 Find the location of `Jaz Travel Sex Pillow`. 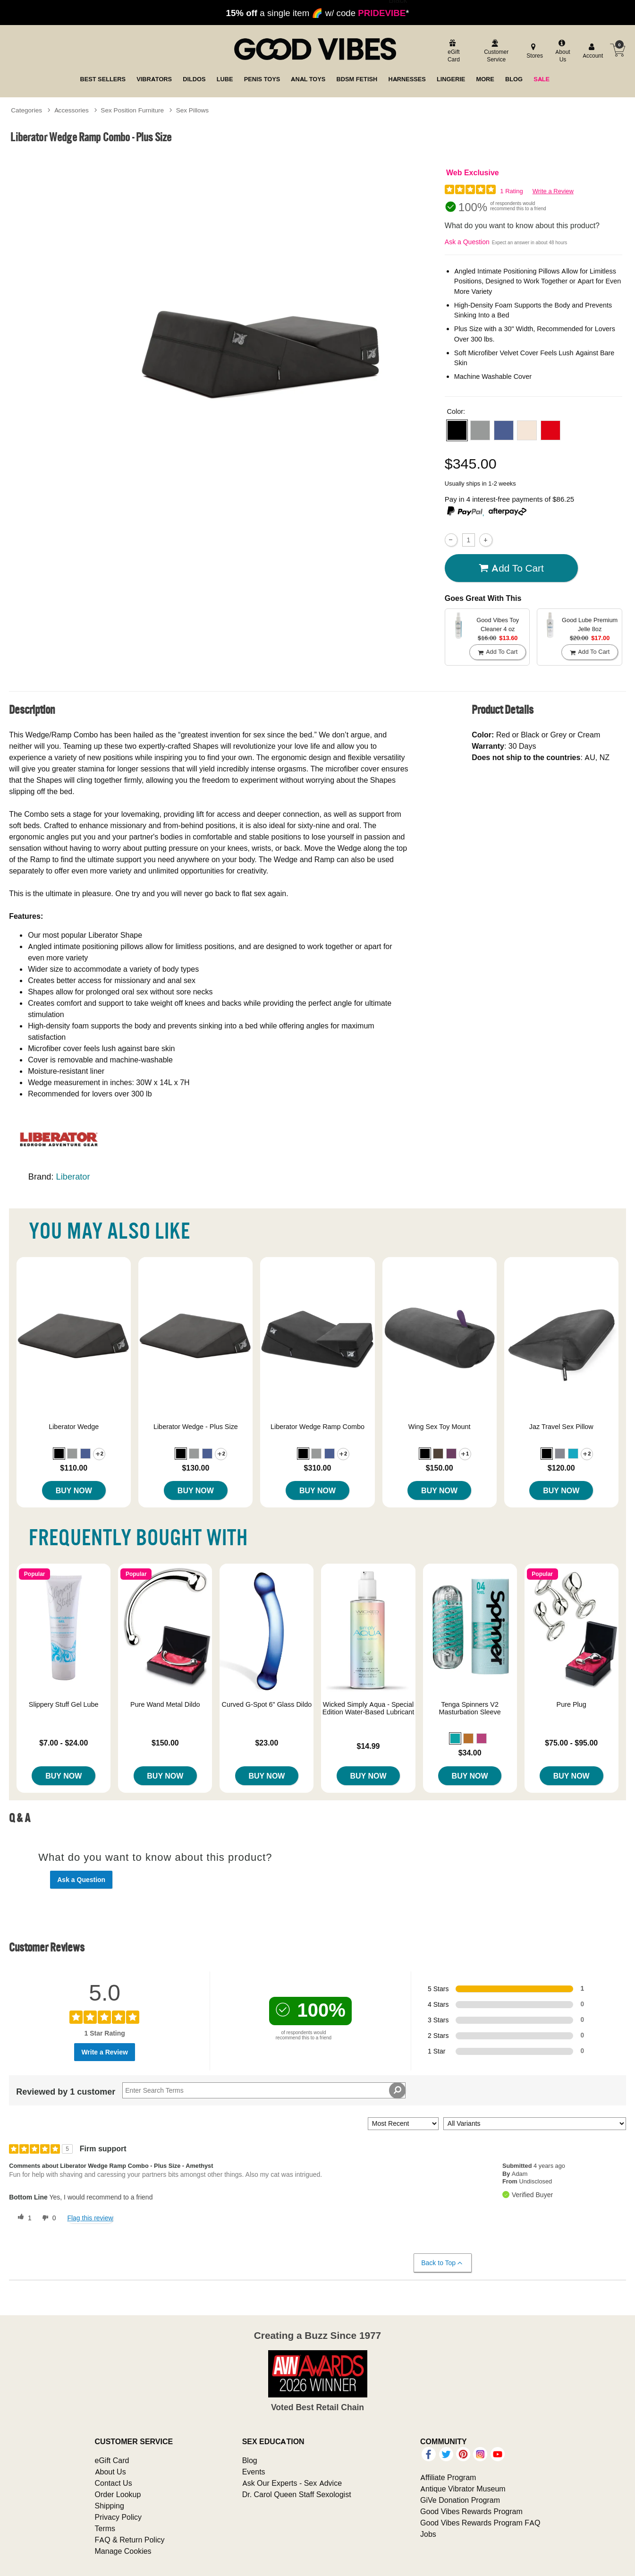

Jaz Travel Sex Pillow is located at coordinates (561, 1426).